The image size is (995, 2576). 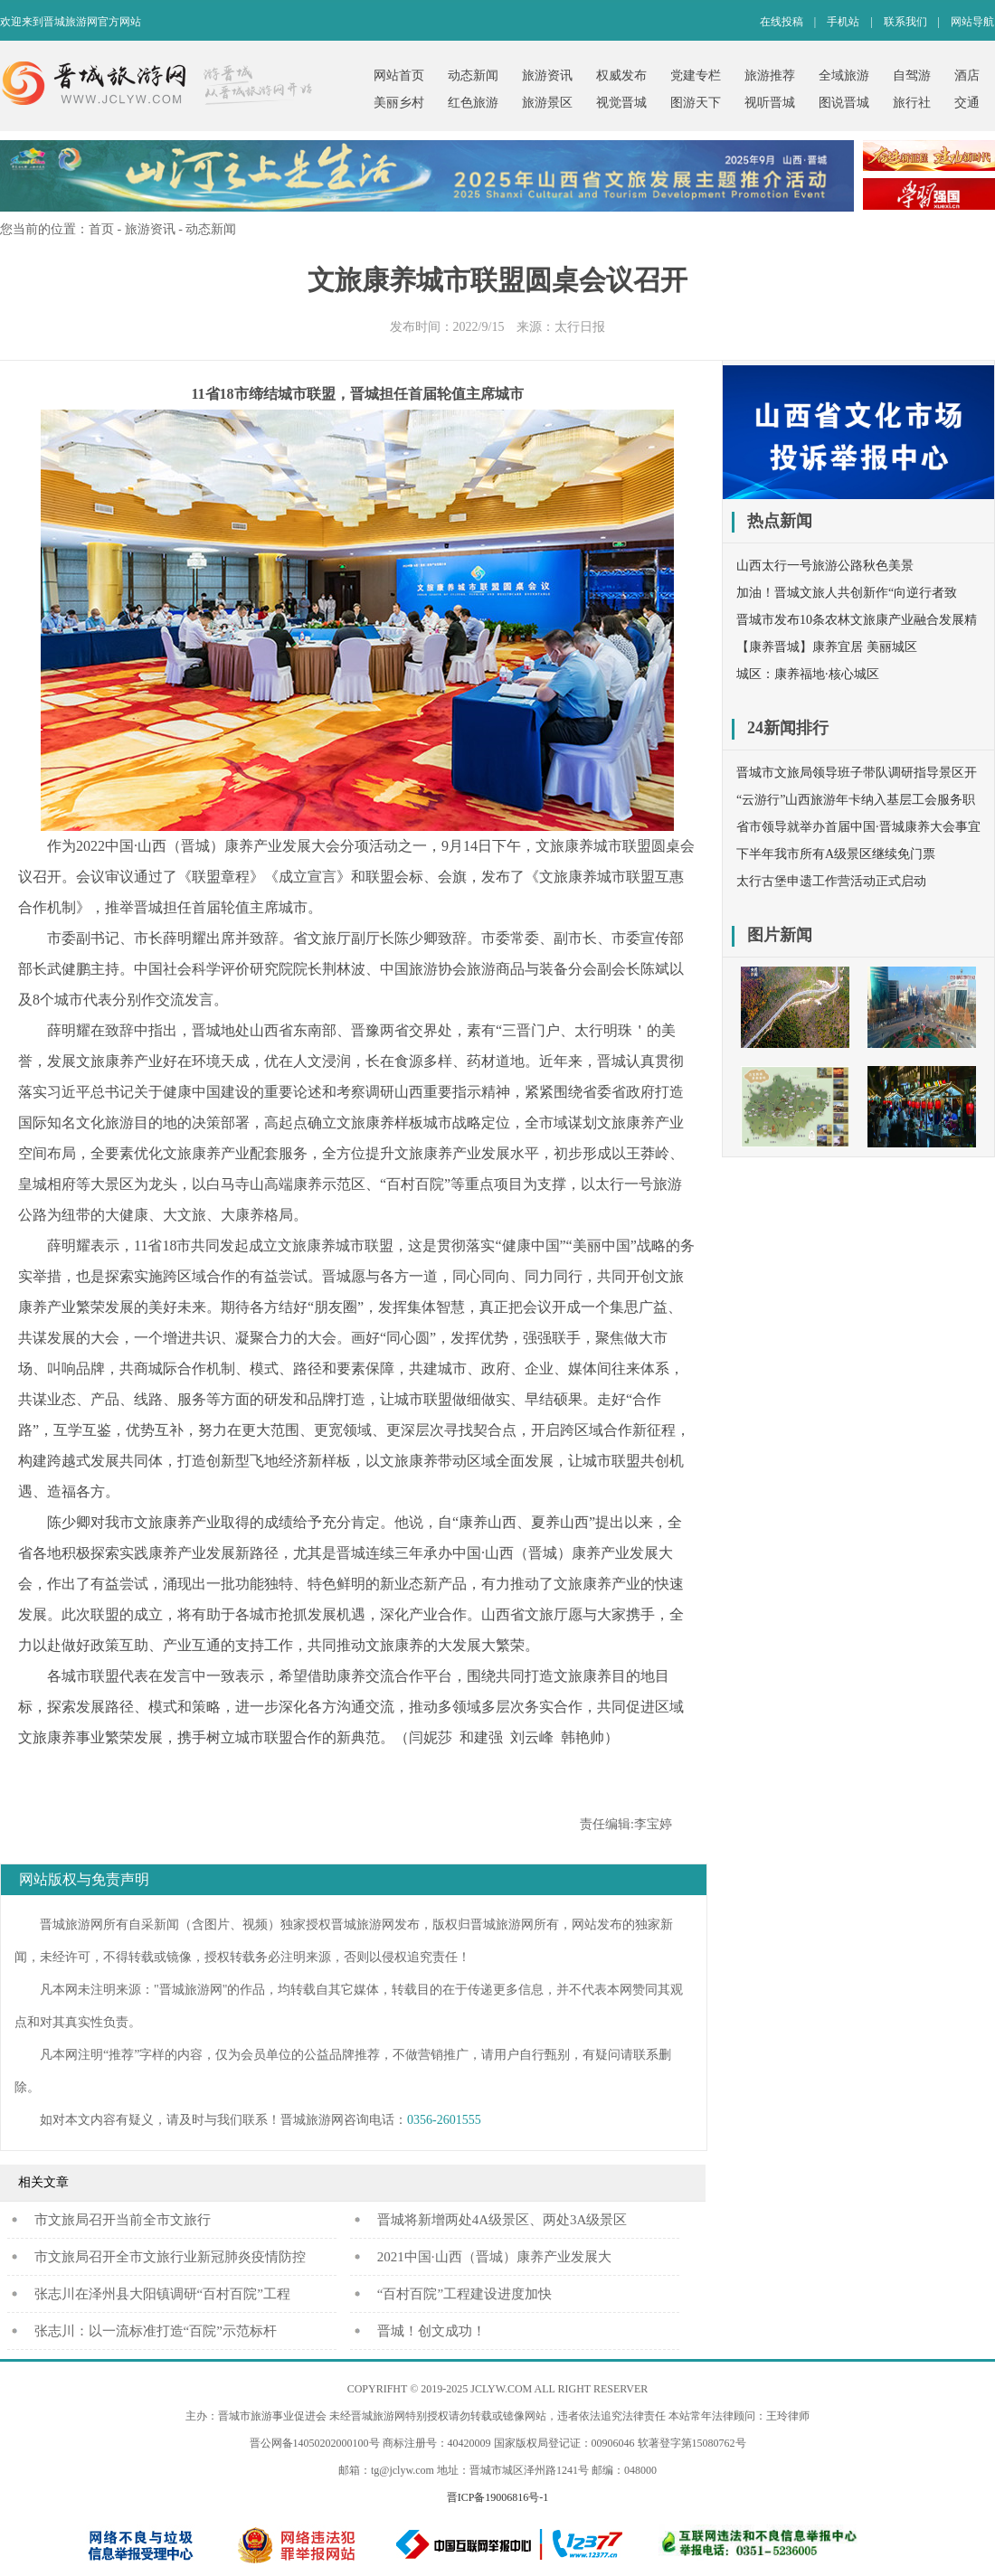 I want to click on 图游天下, so click(x=695, y=102).